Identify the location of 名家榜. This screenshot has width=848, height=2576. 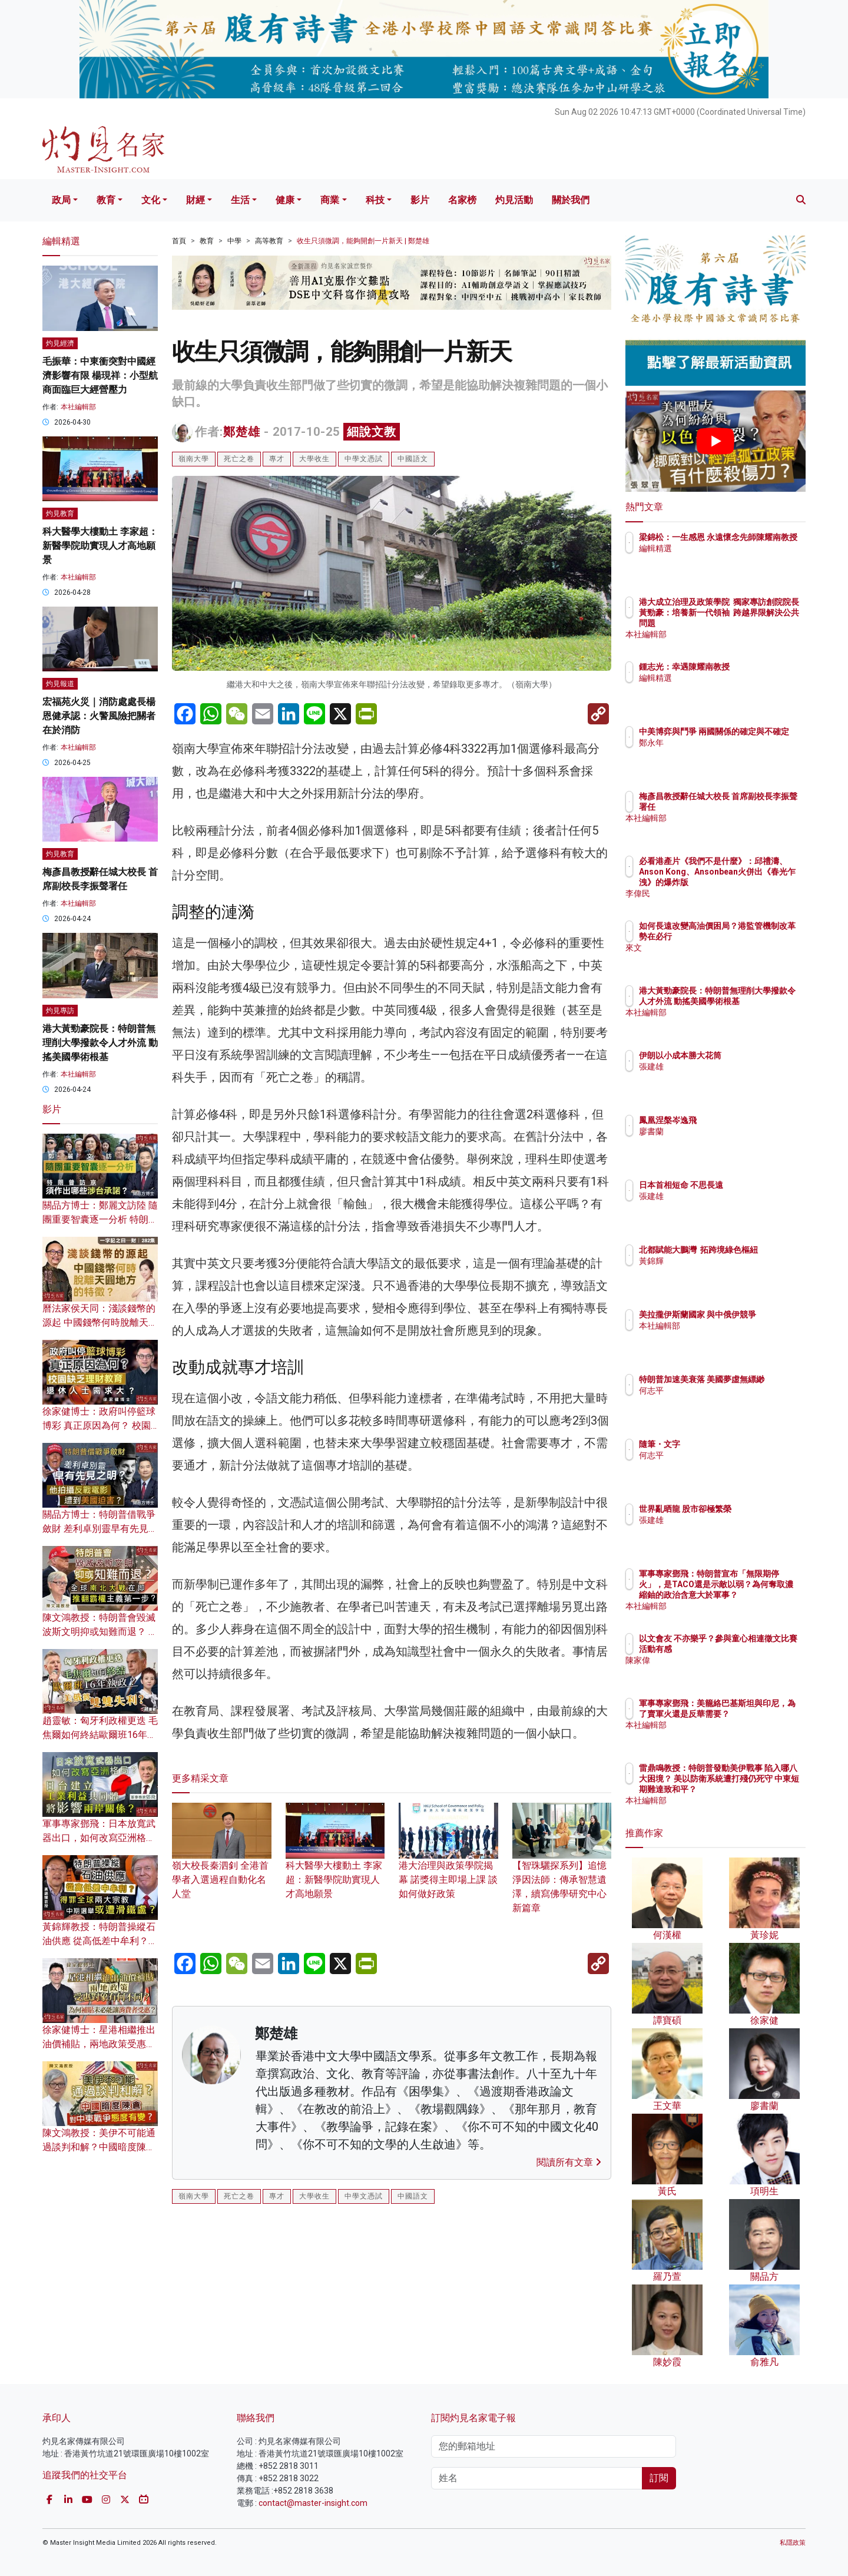
(462, 200).